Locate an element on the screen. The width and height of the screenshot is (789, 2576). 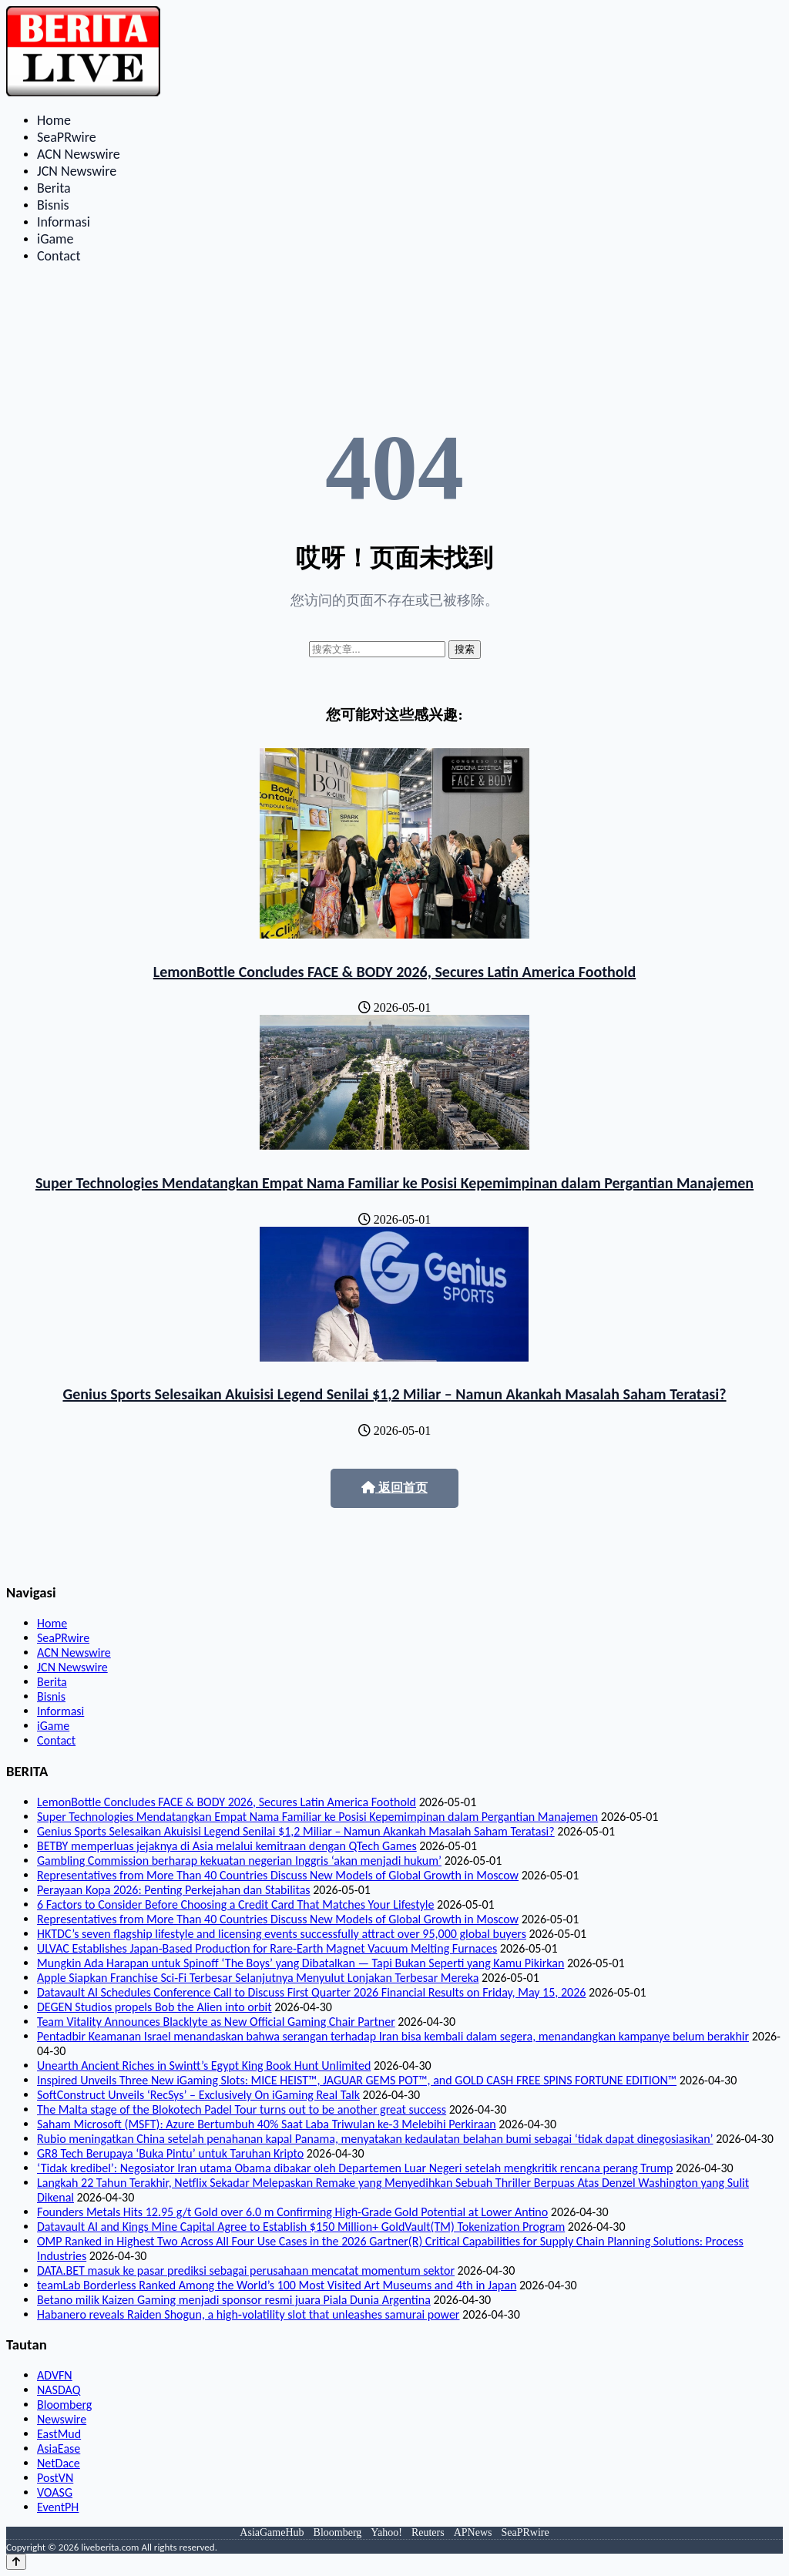
ADVFN is located at coordinates (54, 2375).